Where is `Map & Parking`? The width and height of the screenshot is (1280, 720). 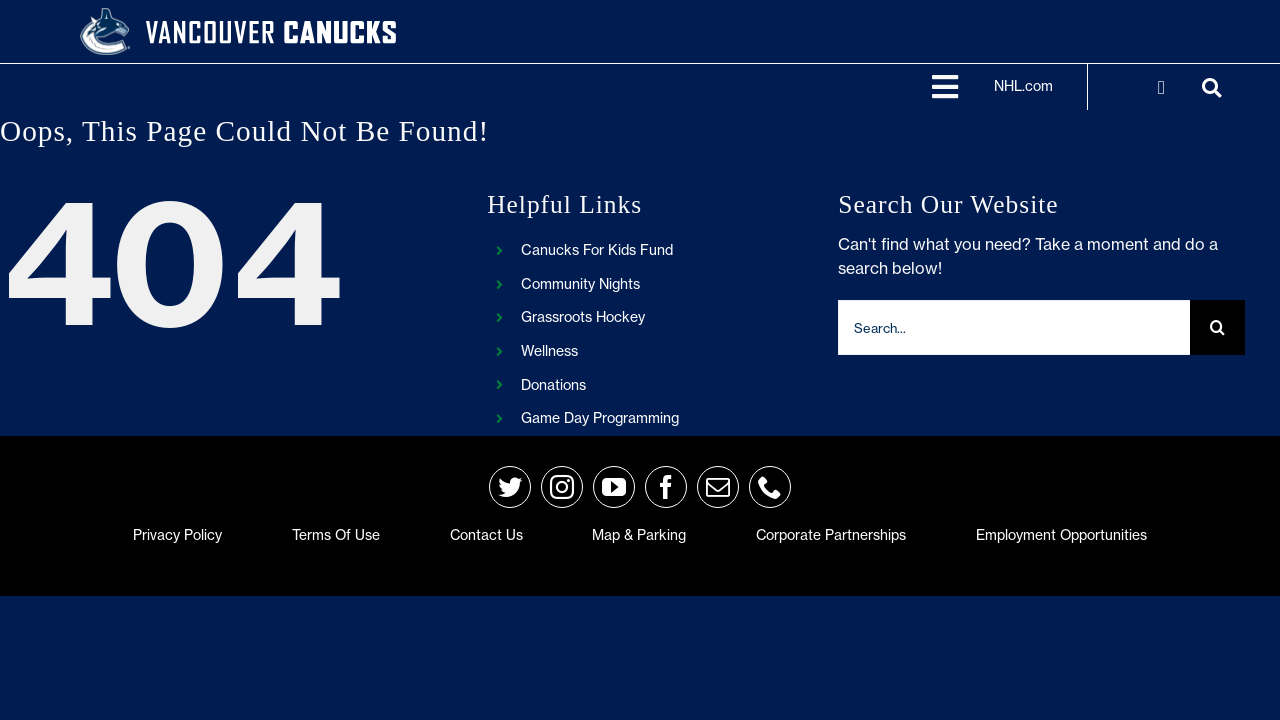
Map & Parking is located at coordinates (639, 535).